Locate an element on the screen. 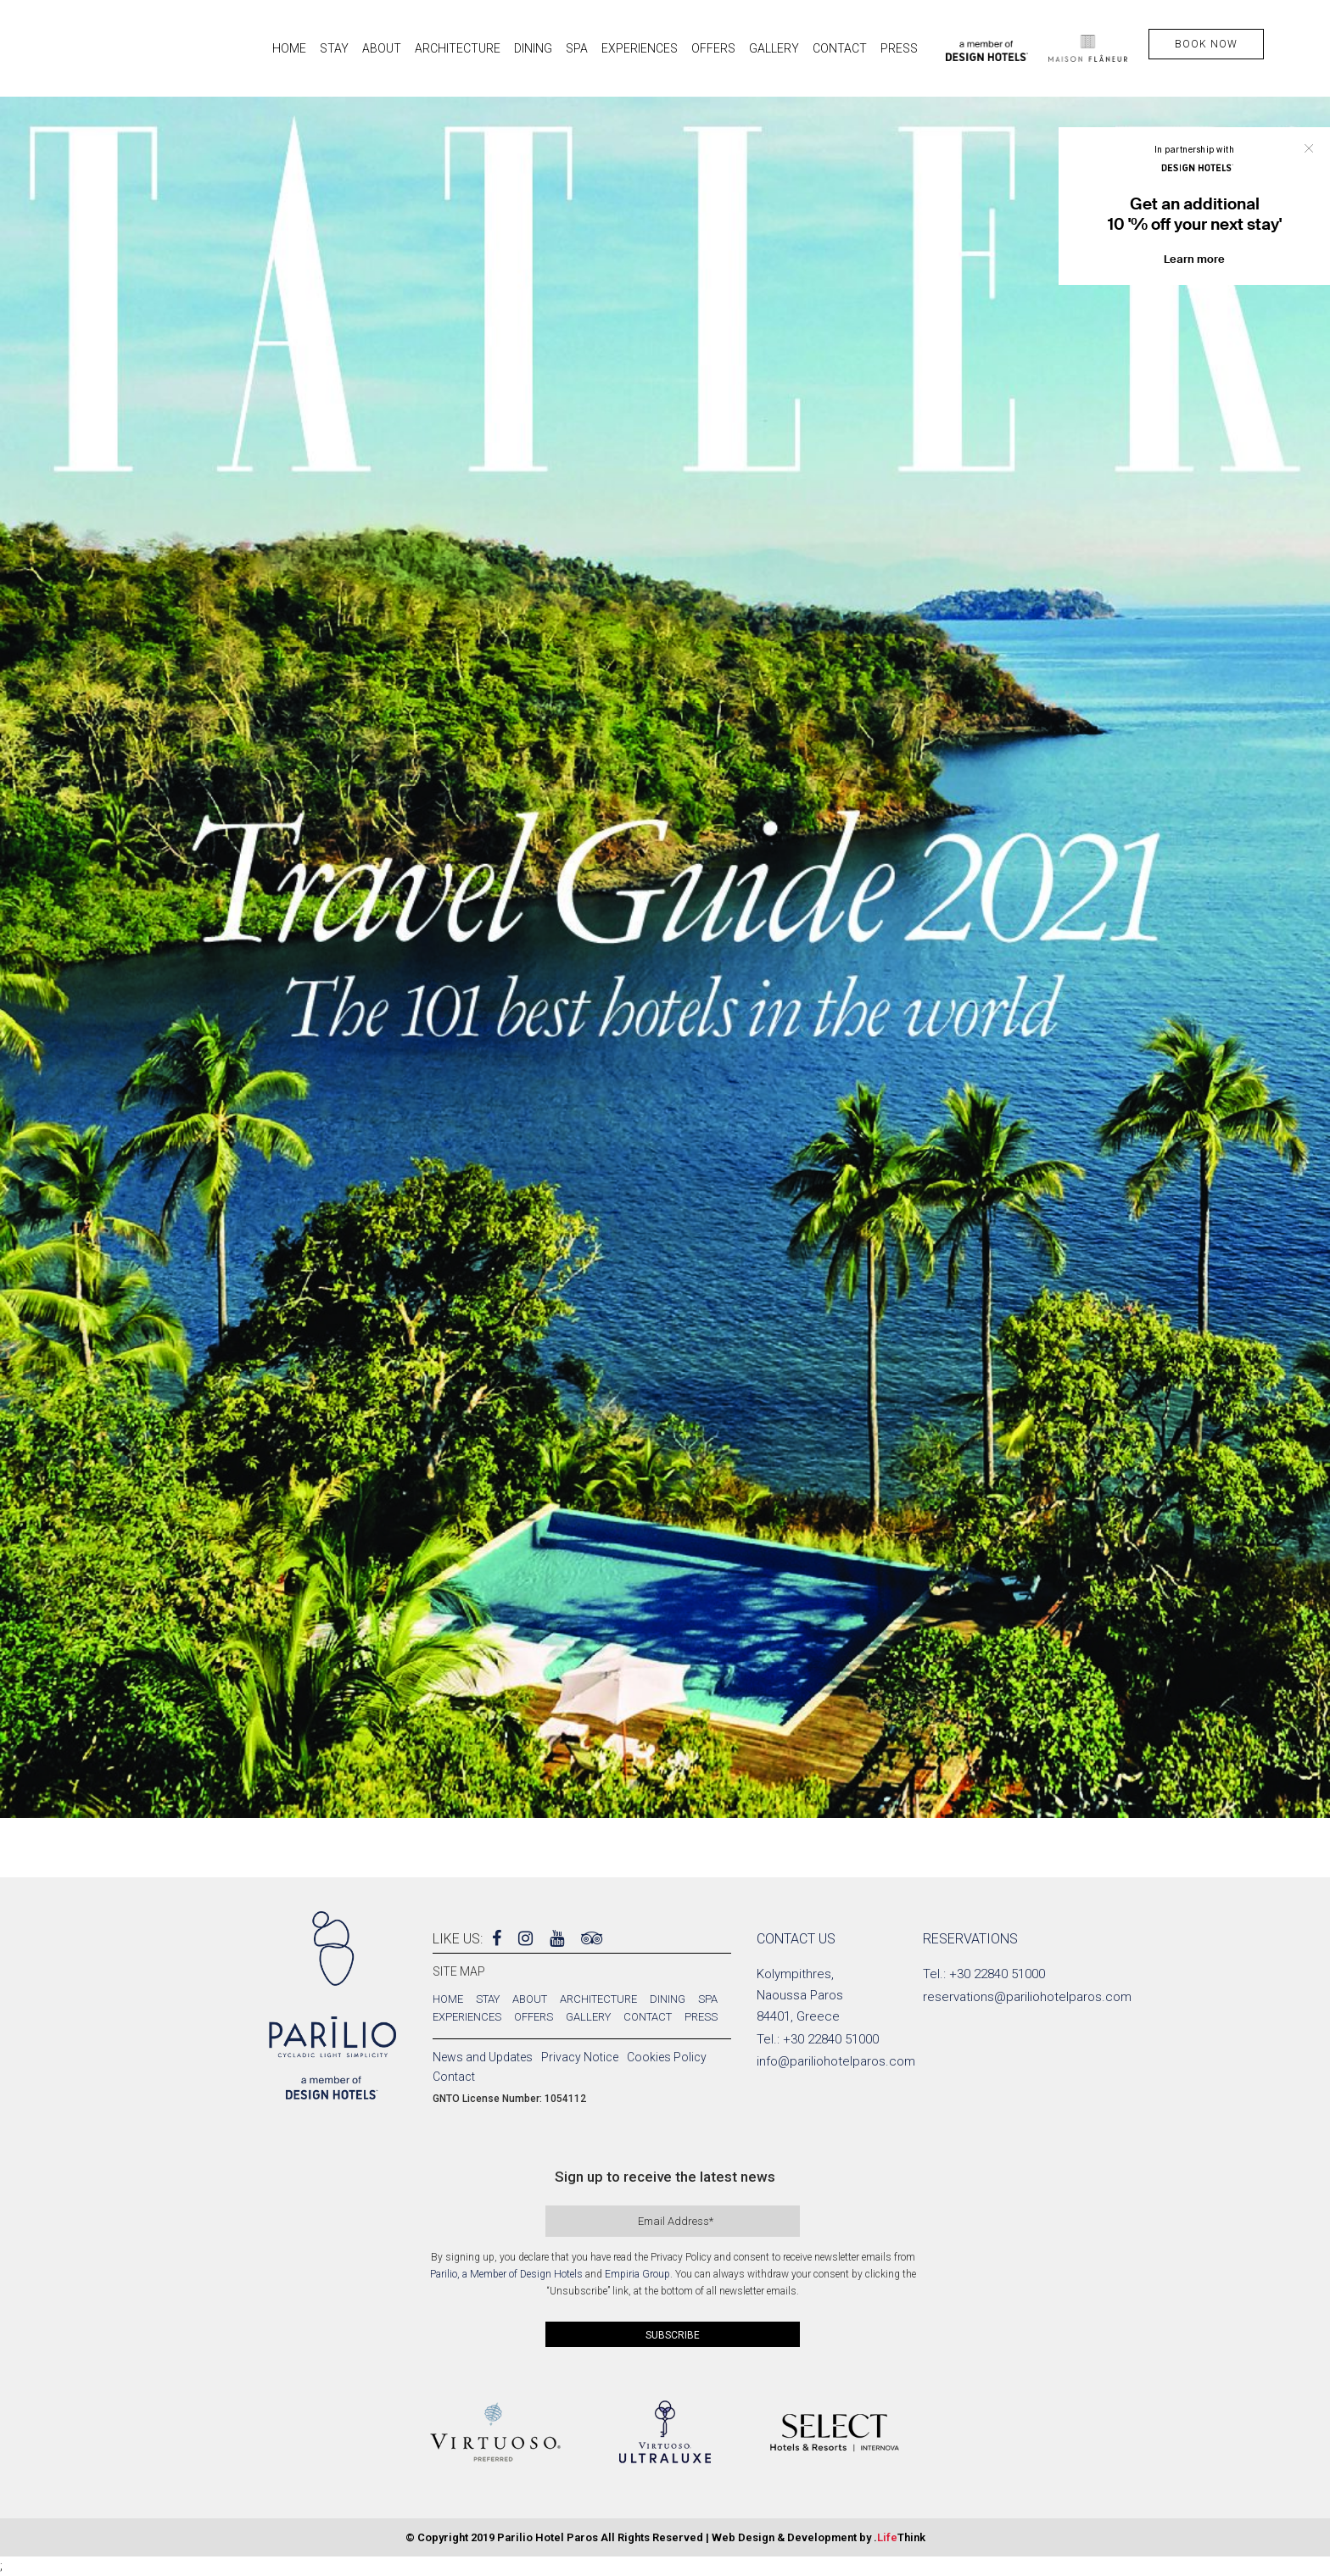 This screenshot has width=1330, height=2576. reservations@pariliohotelparos.com is located at coordinates (1027, 1996).